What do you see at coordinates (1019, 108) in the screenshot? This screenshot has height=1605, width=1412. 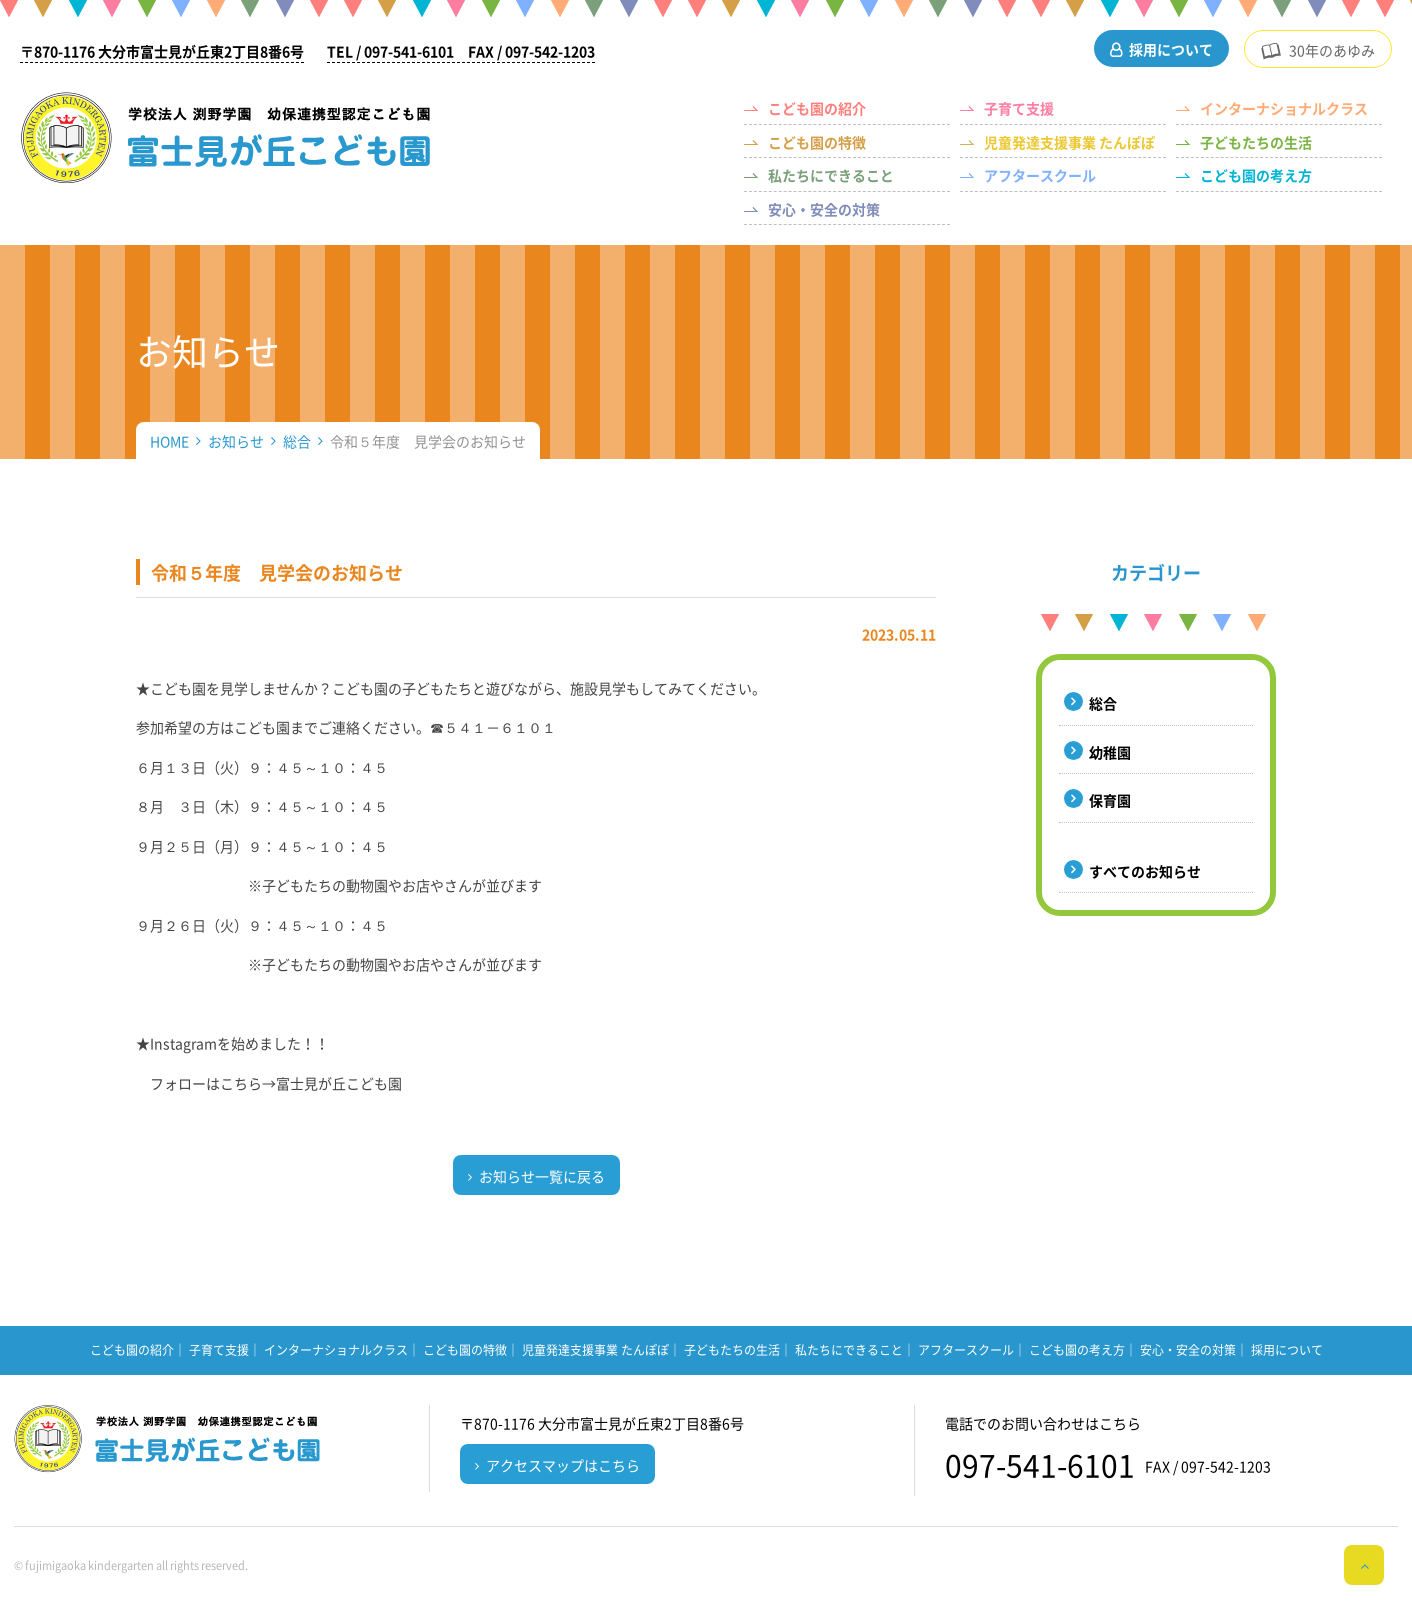 I see `子育て支援` at bounding box center [1019, 108].